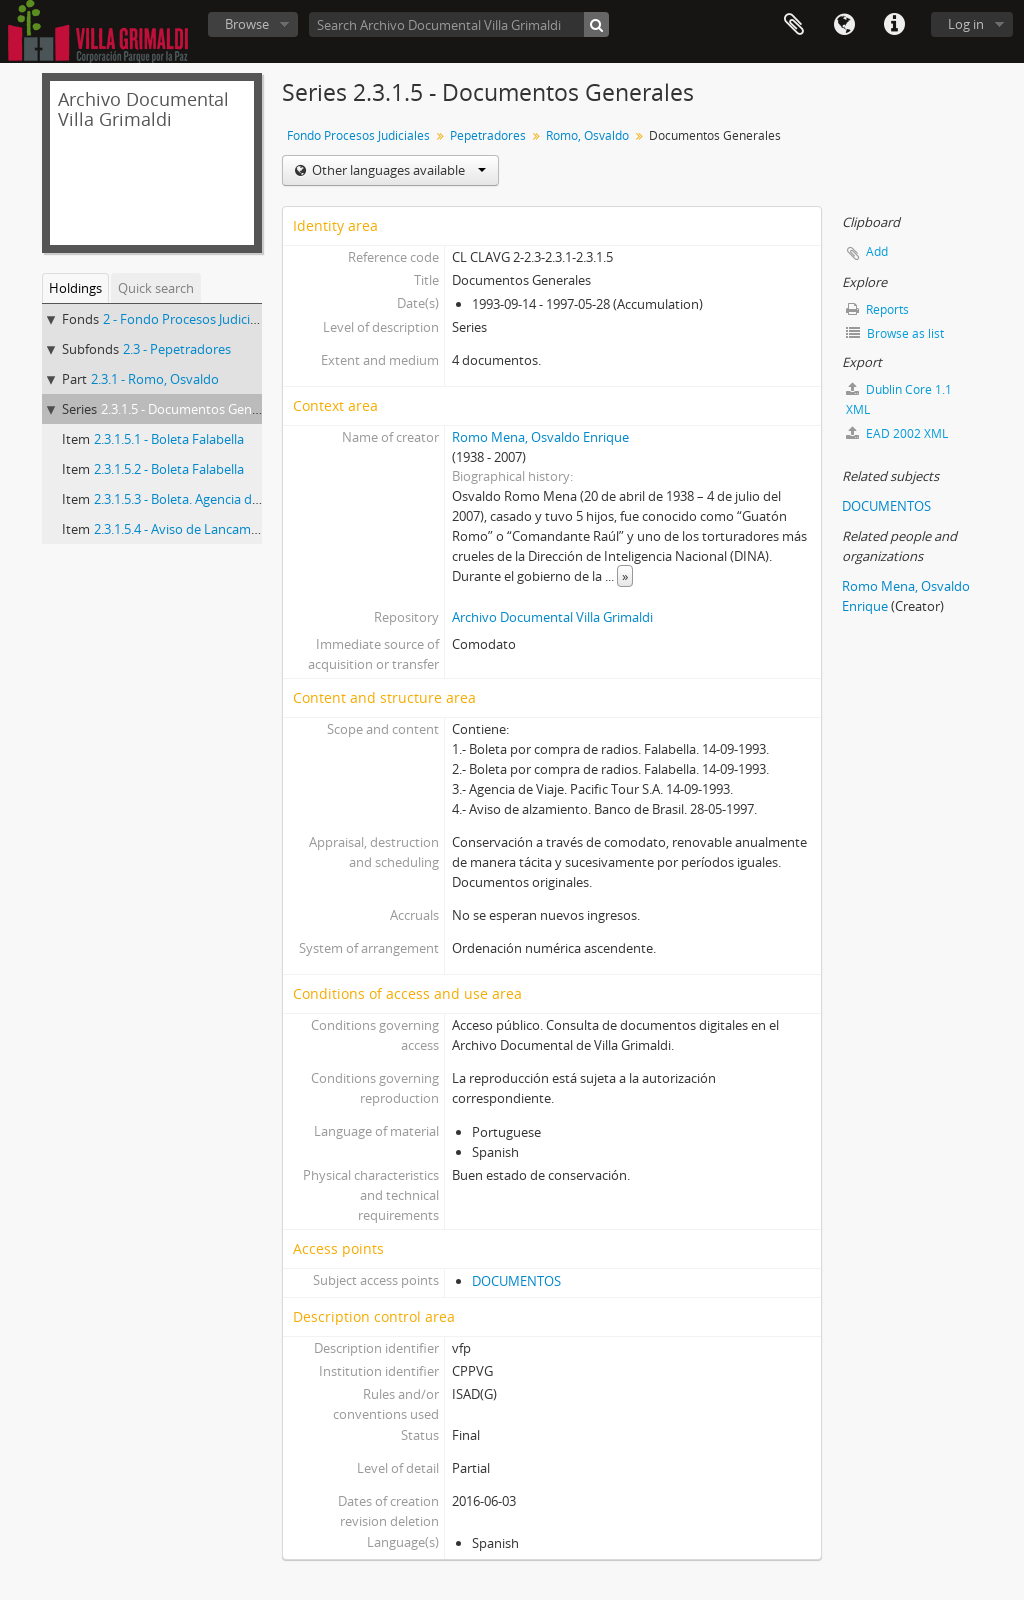 The height and width of the screenshot is (1600, 1024). What do you see at coordinates (540, 437) in the screenshot?
I see `Romo Mena, Osvaldo Enrique` at bounding box center [540, 437].